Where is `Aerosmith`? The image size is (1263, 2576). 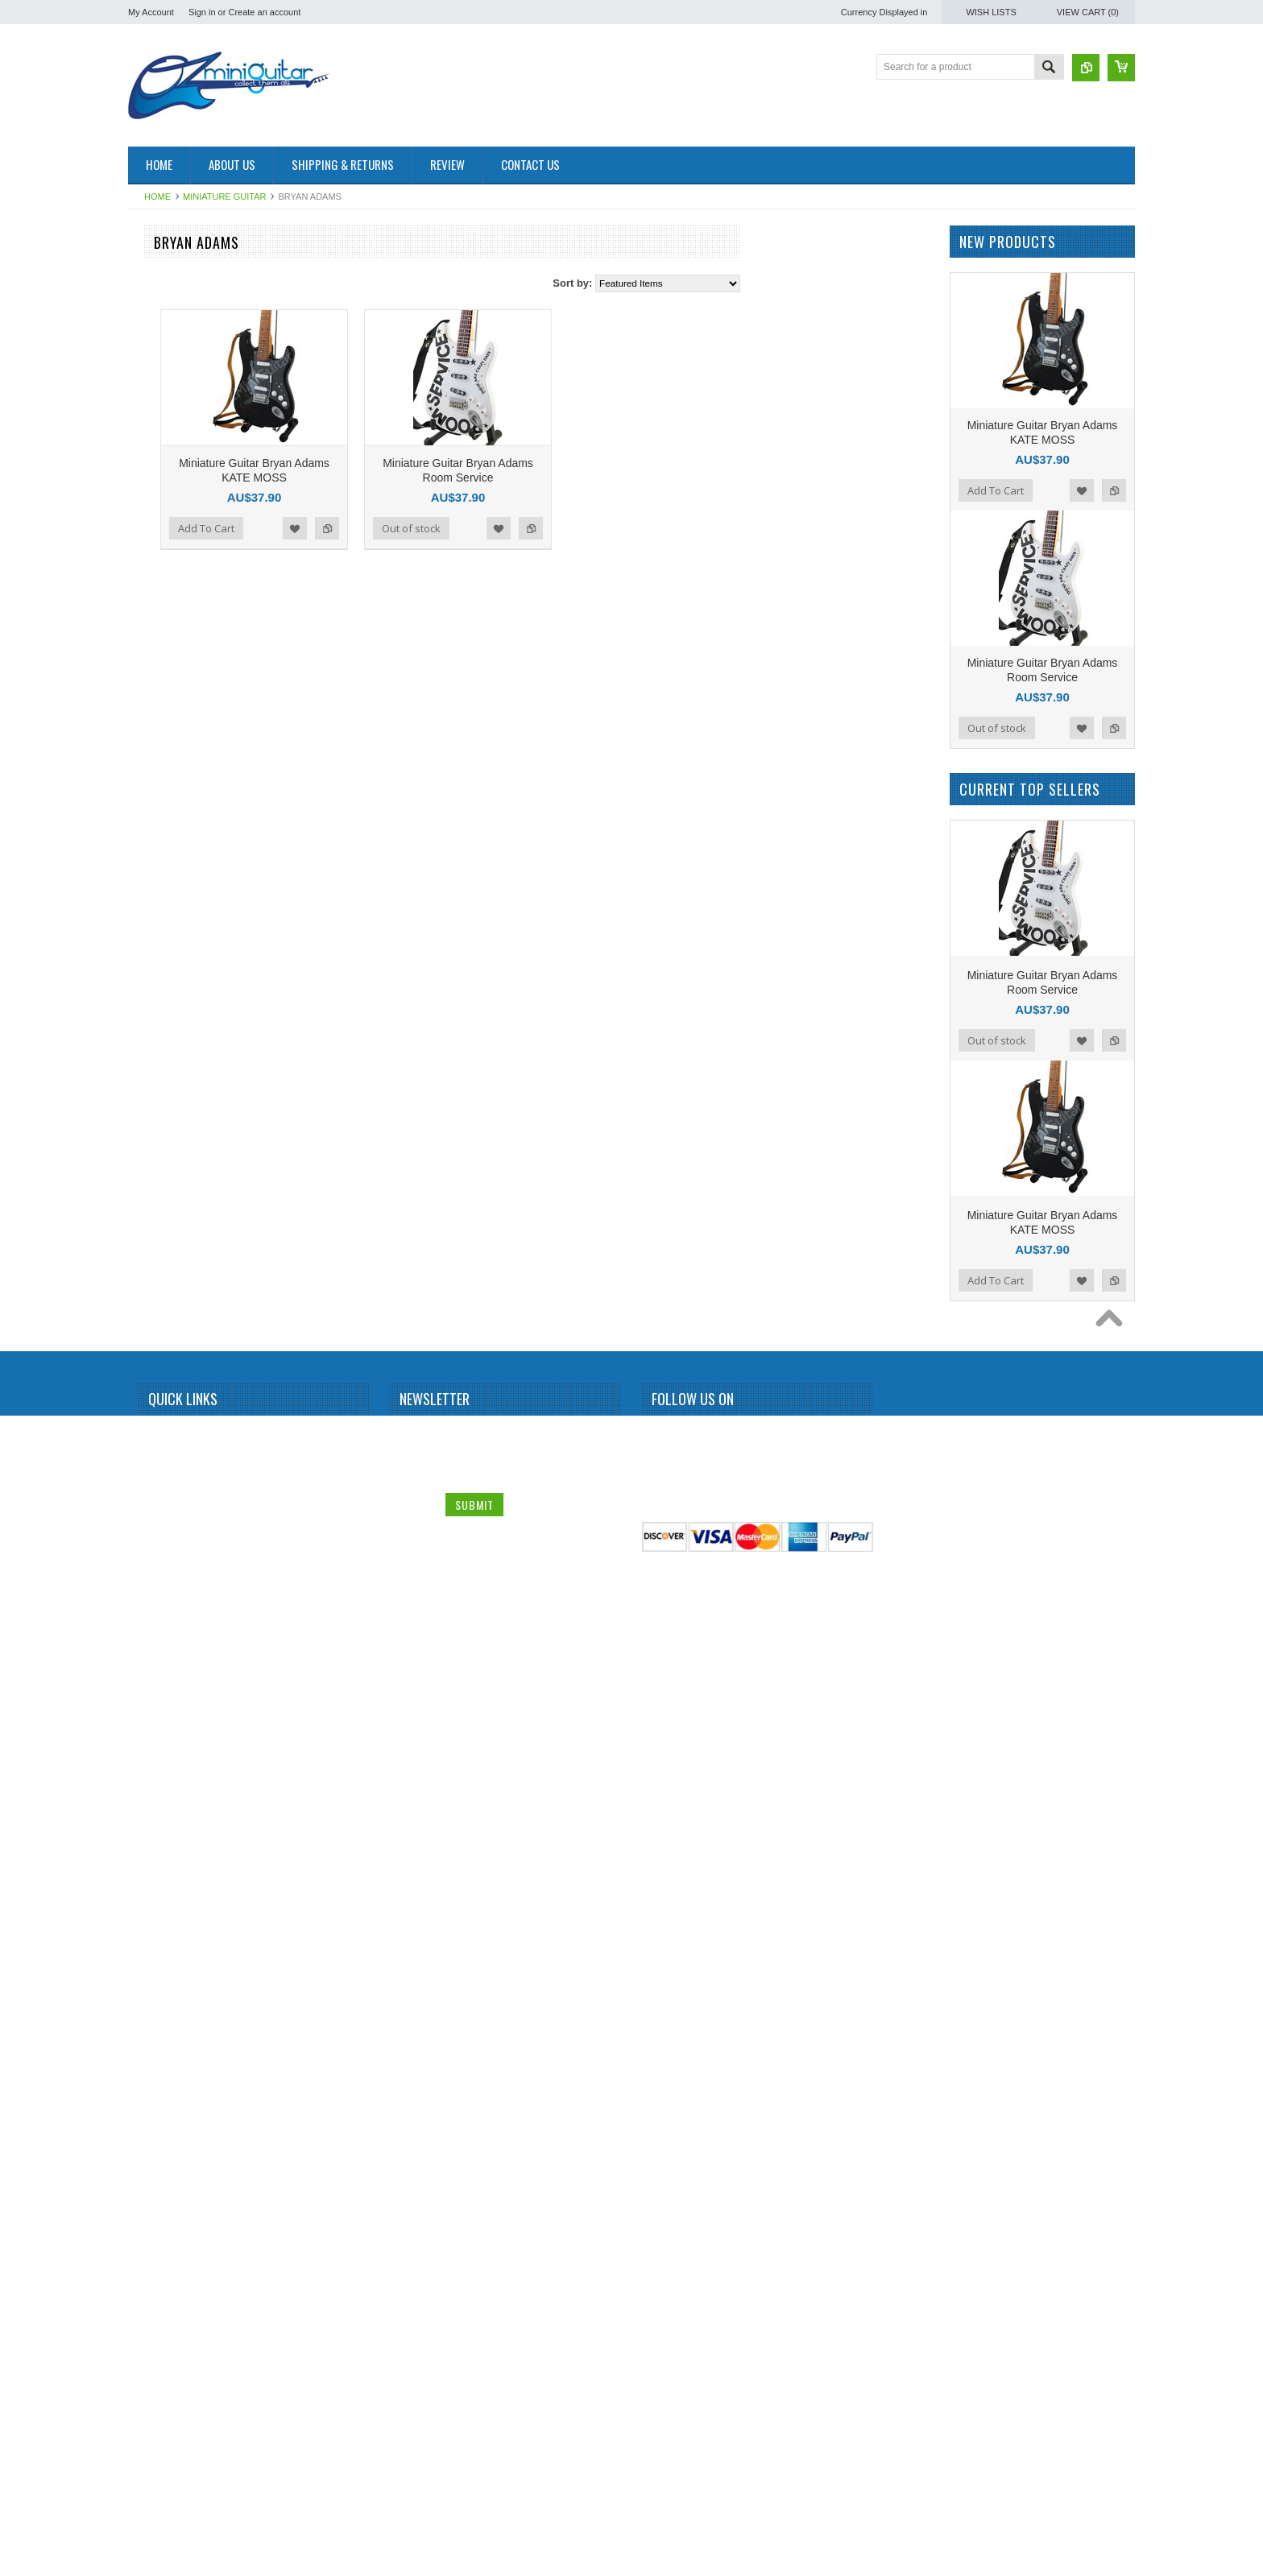 Aerosmith is located at coordinates (158, 382).